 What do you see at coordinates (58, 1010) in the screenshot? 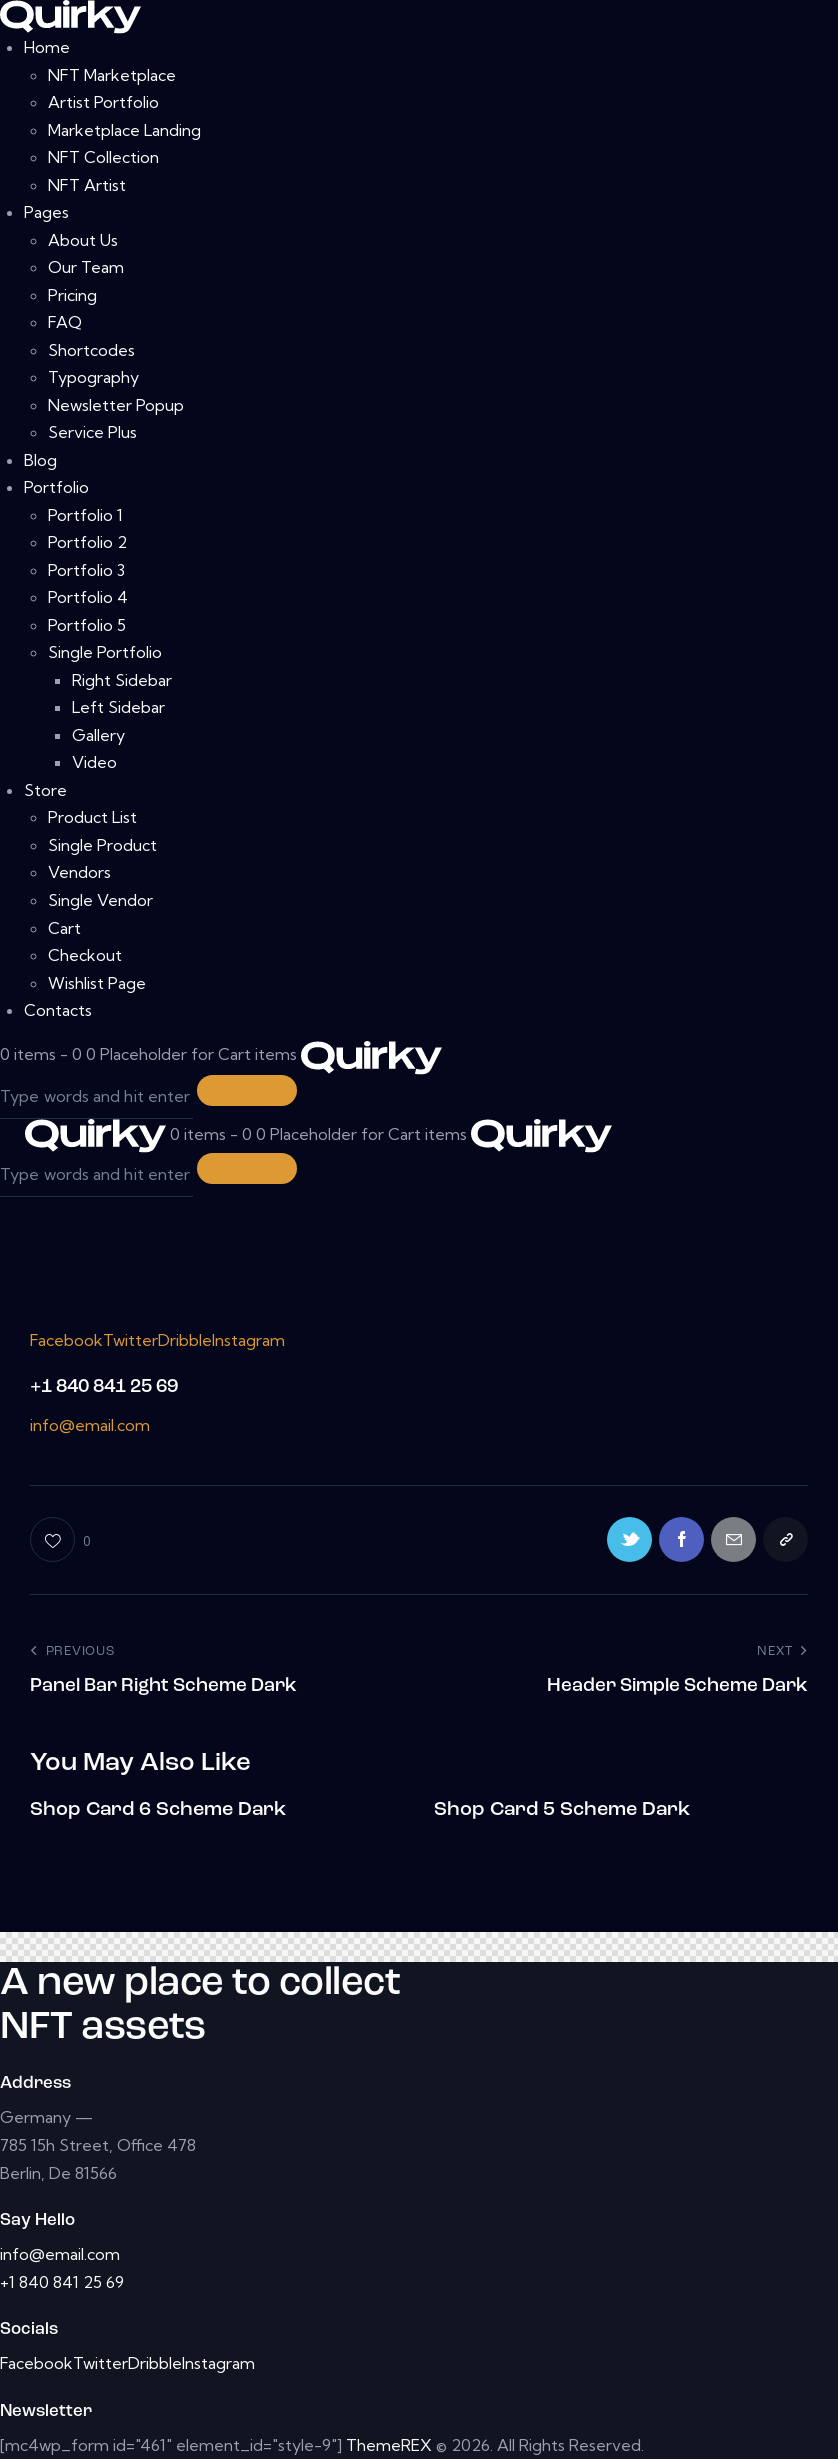
I see `Contacts` at bounding box center [58, 1010].